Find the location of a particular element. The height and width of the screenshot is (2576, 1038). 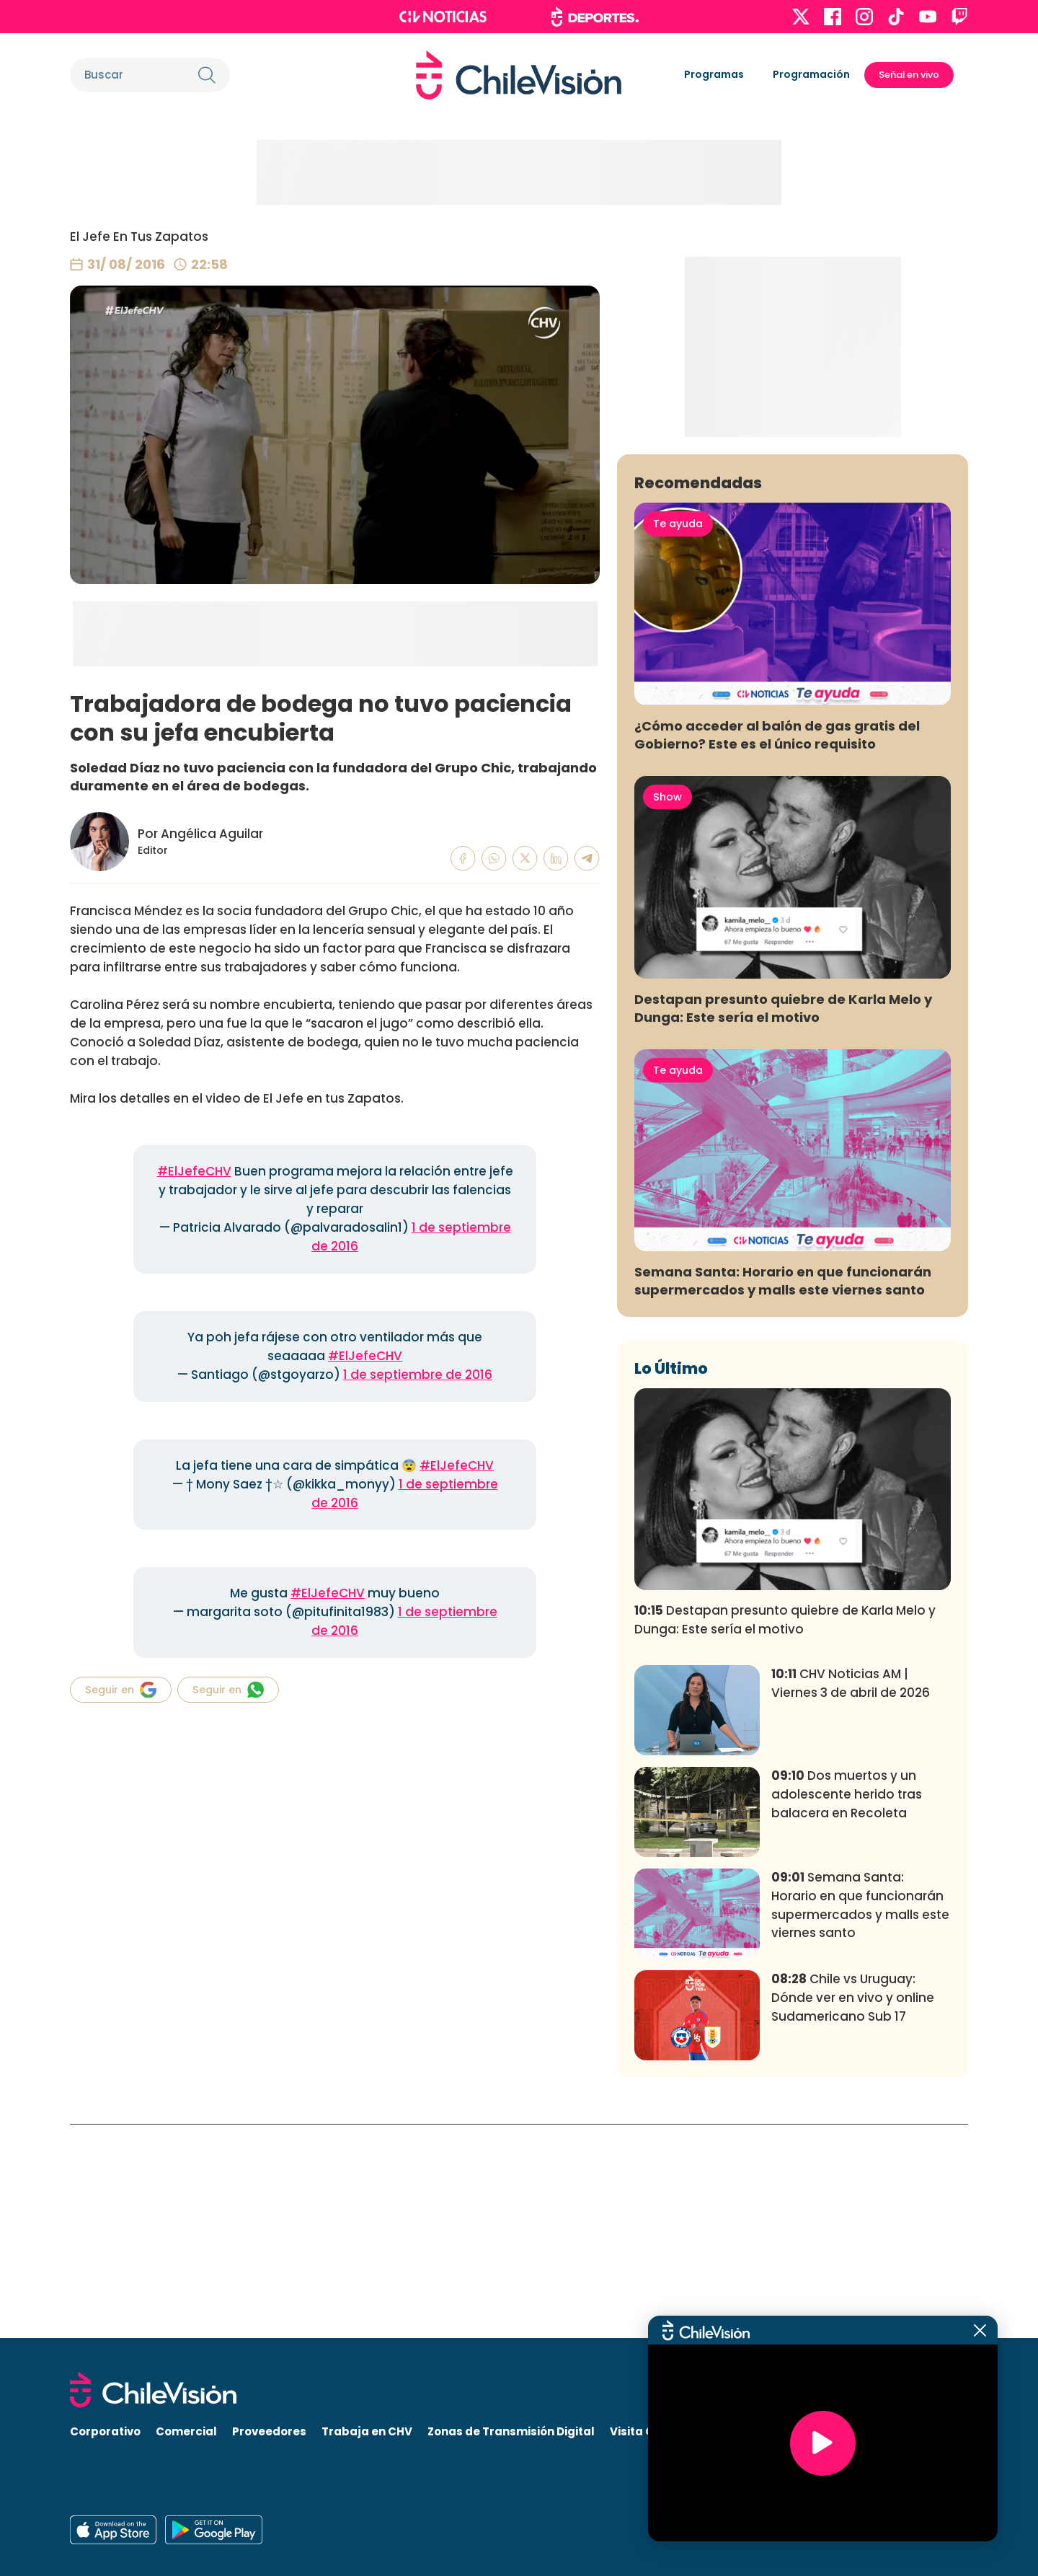

Señal en vivo is located at coordinates (909, 74).